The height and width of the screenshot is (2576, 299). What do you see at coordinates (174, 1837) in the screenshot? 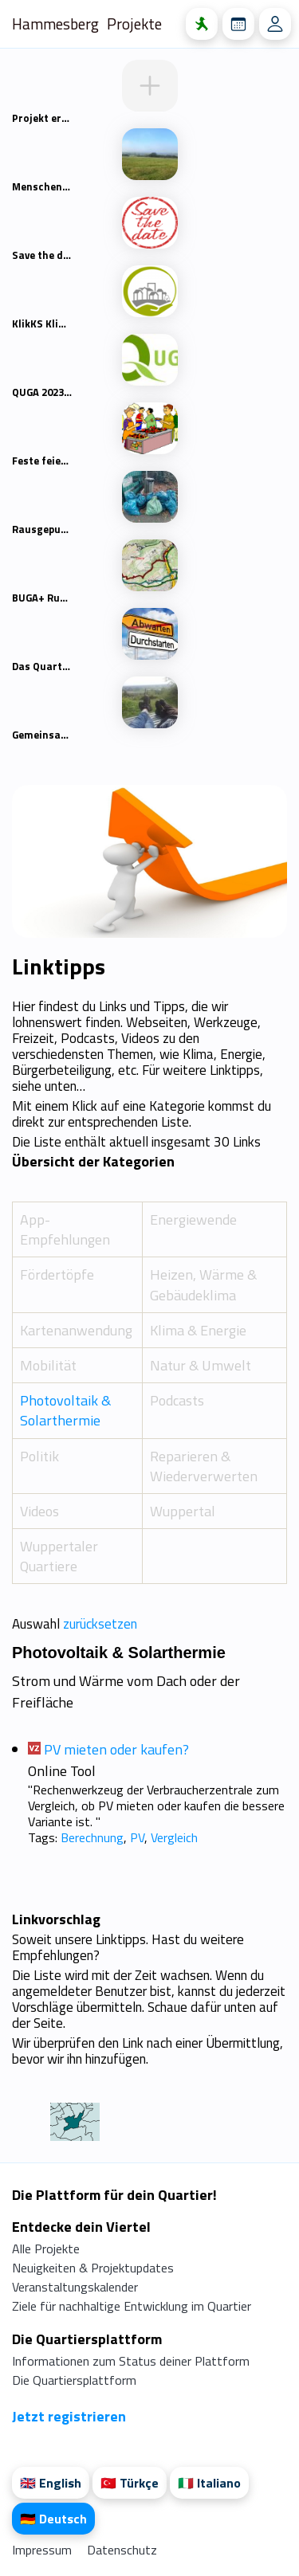
I see `Vergleich` at bounding box center [174, 1837].